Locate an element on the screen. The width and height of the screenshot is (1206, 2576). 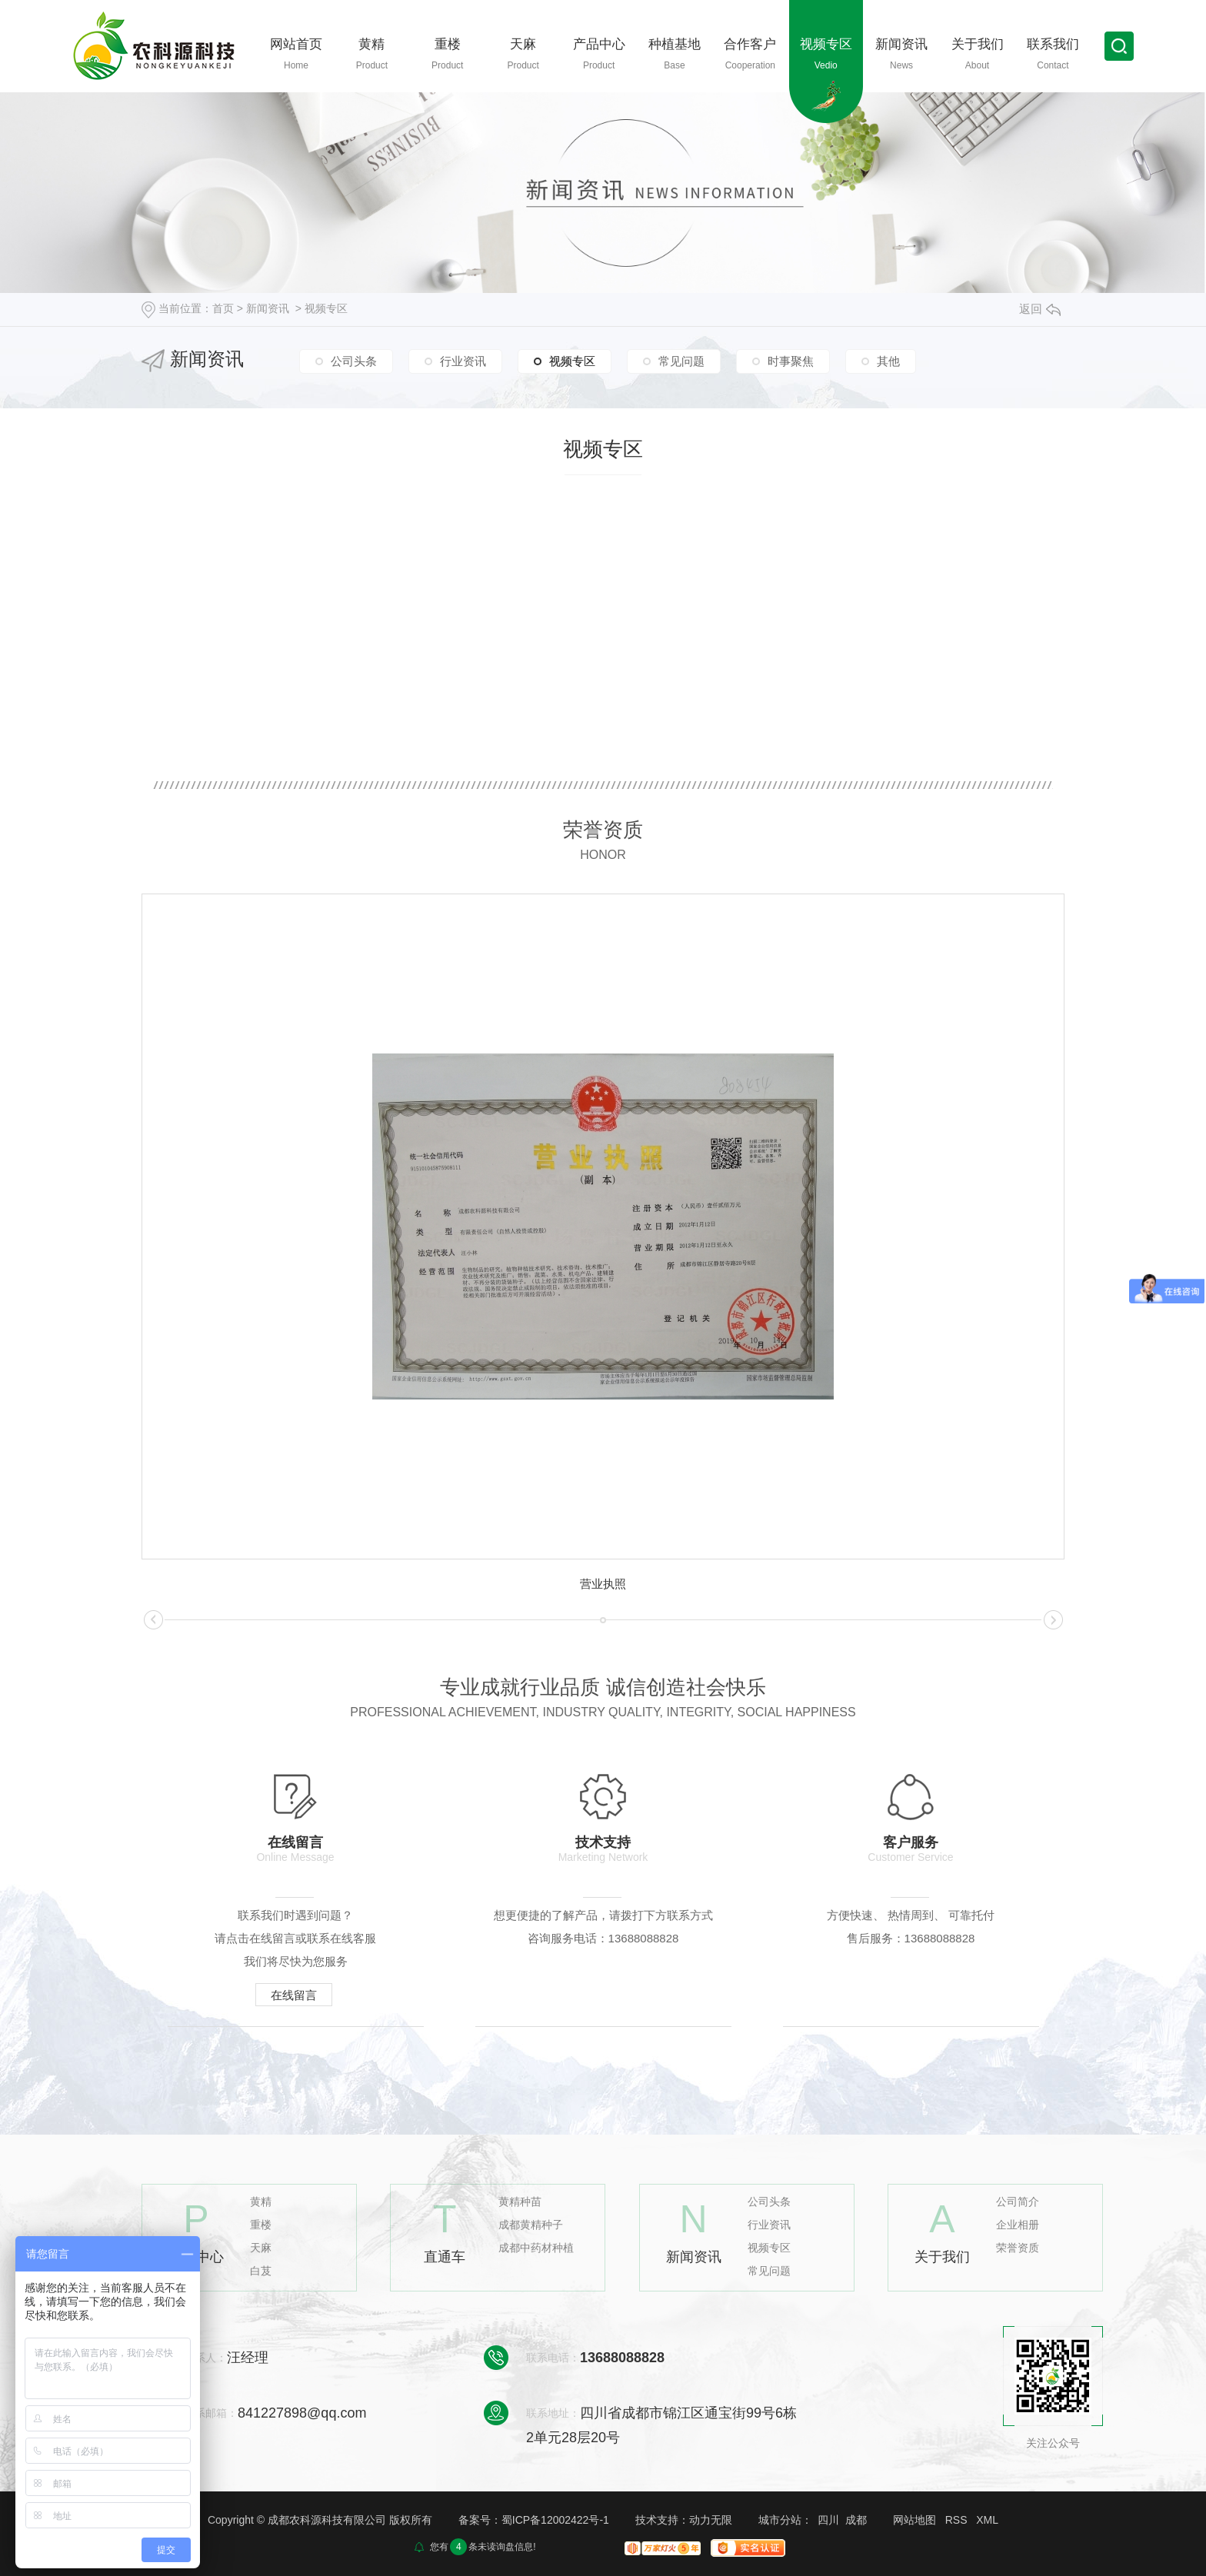
RSS is located at coordinates (956, 2520).